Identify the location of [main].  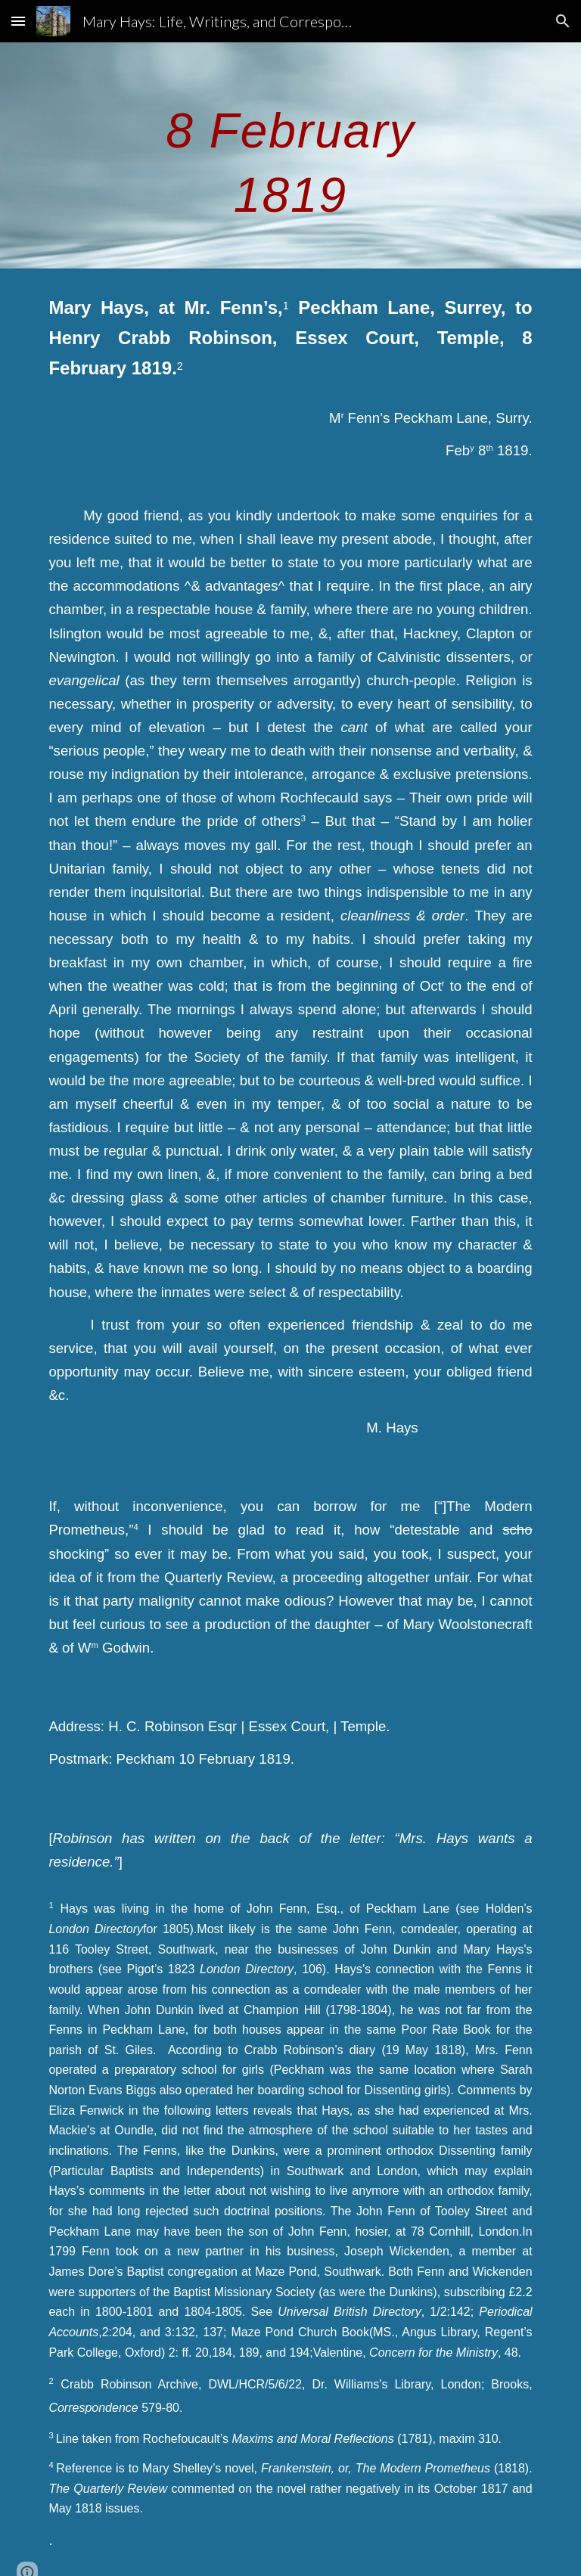
(290, 155).